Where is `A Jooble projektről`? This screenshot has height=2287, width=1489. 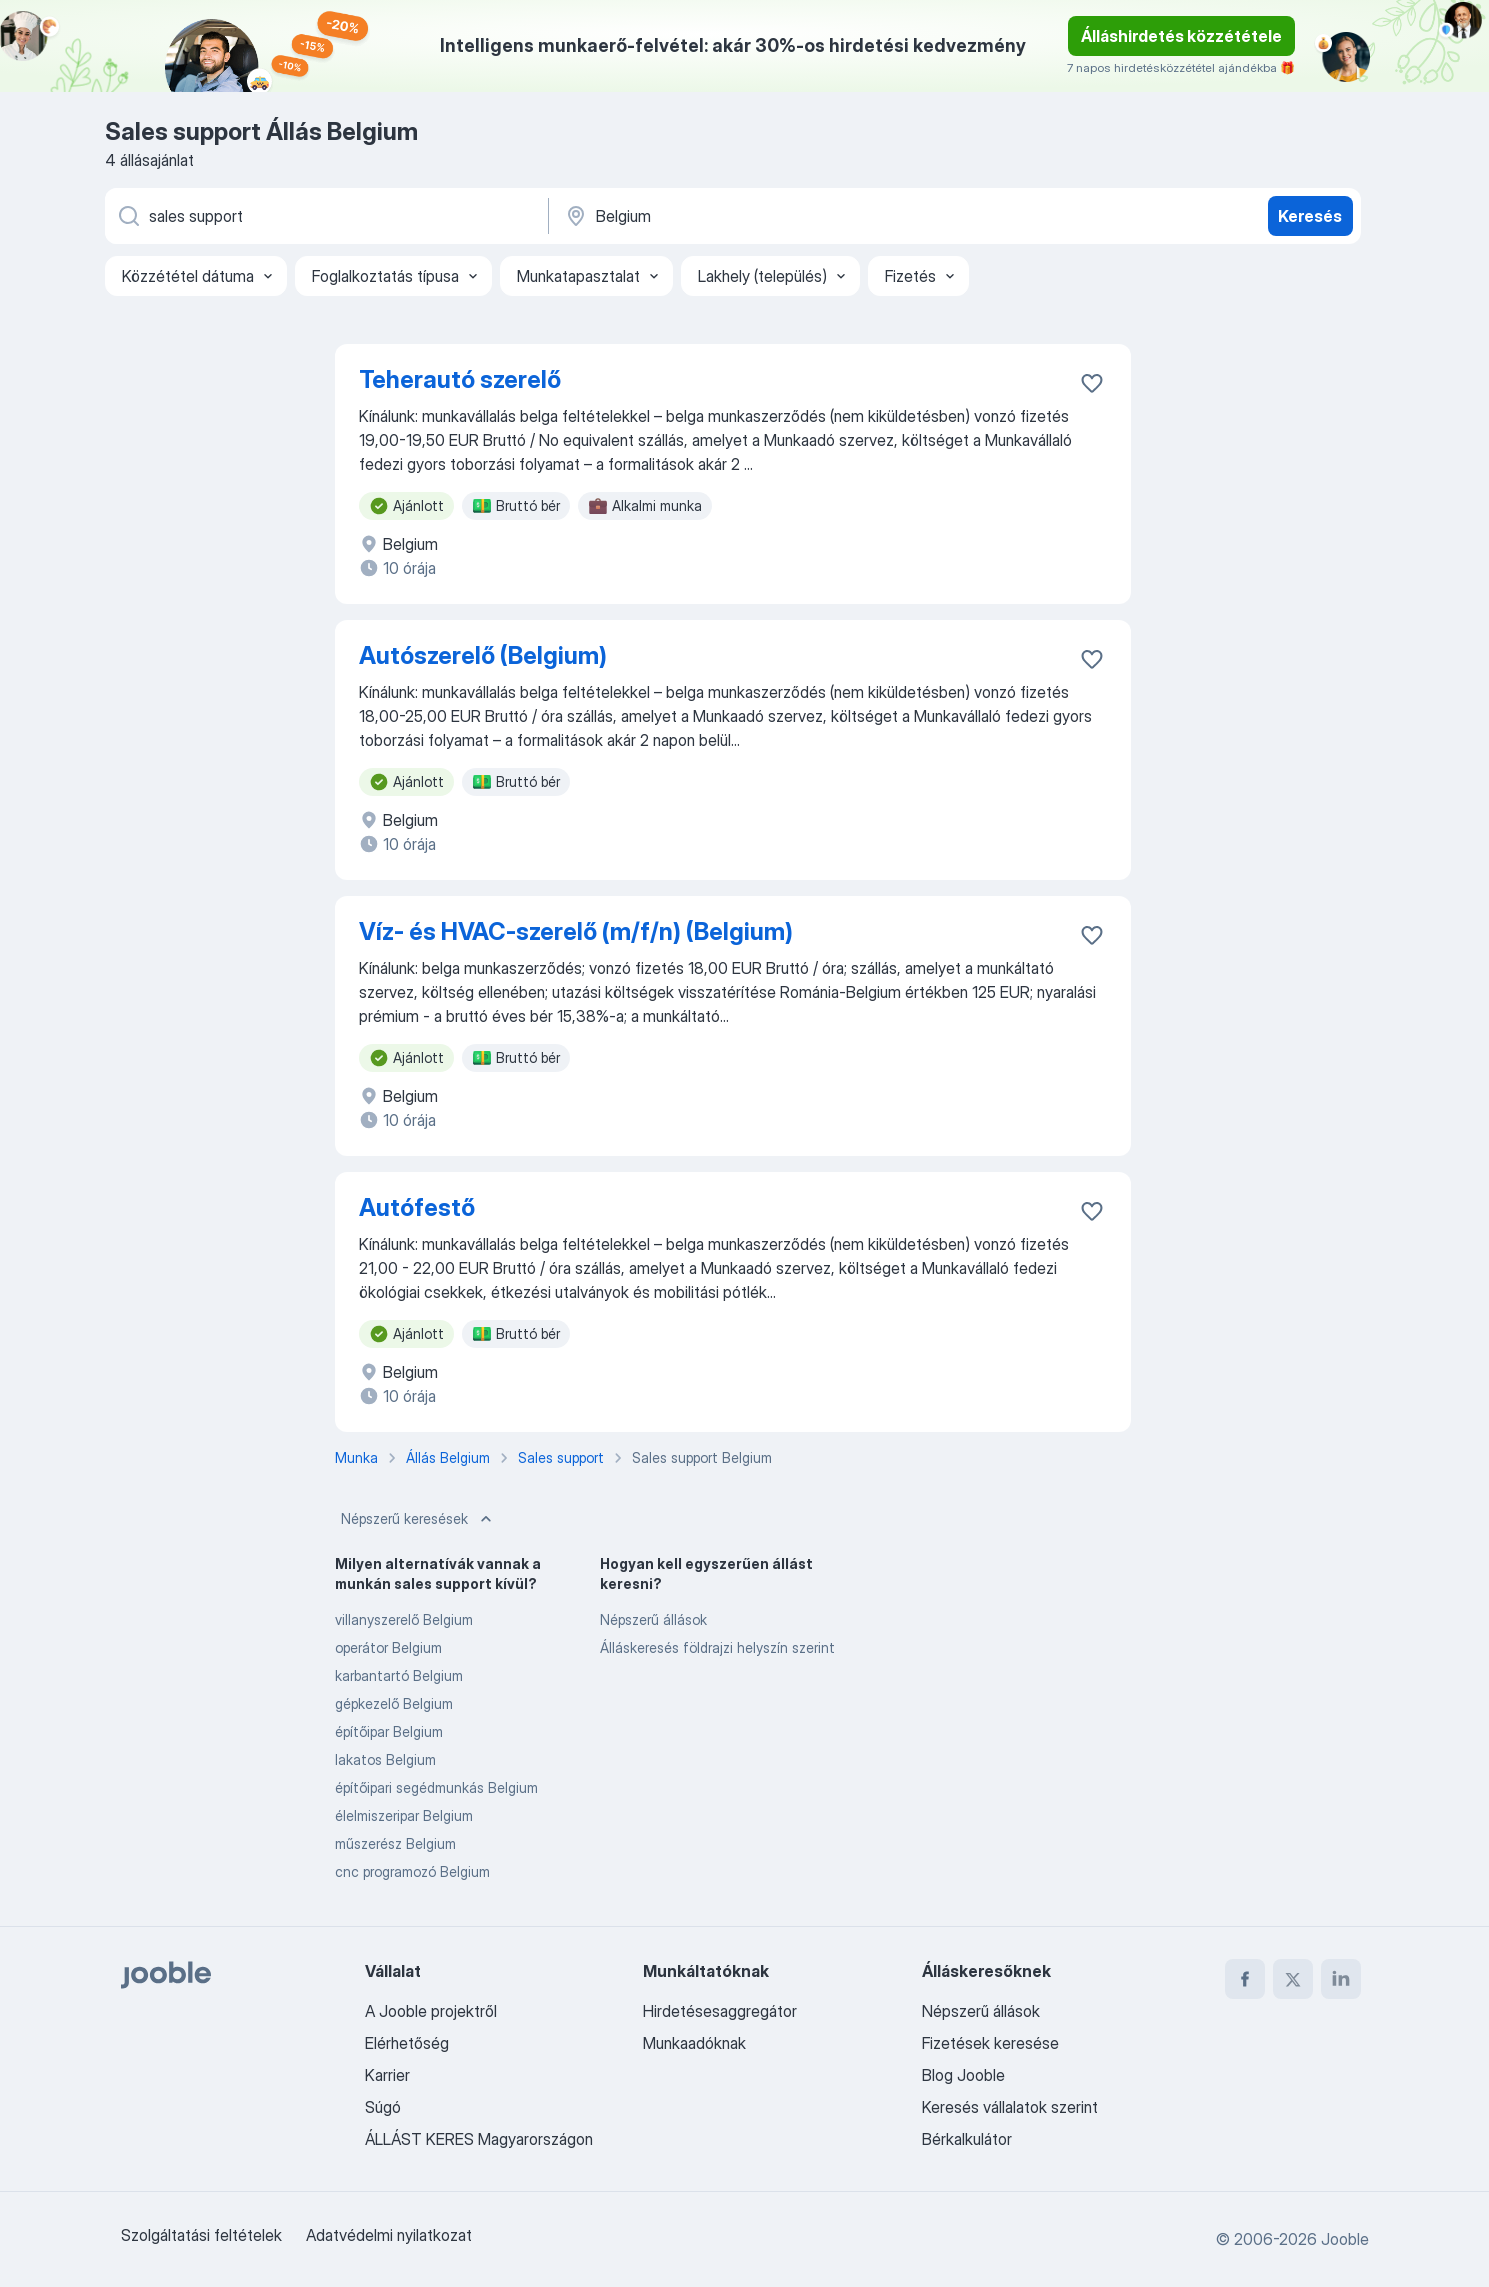 A Jooble projektről is located at coordinates (431, 2011).